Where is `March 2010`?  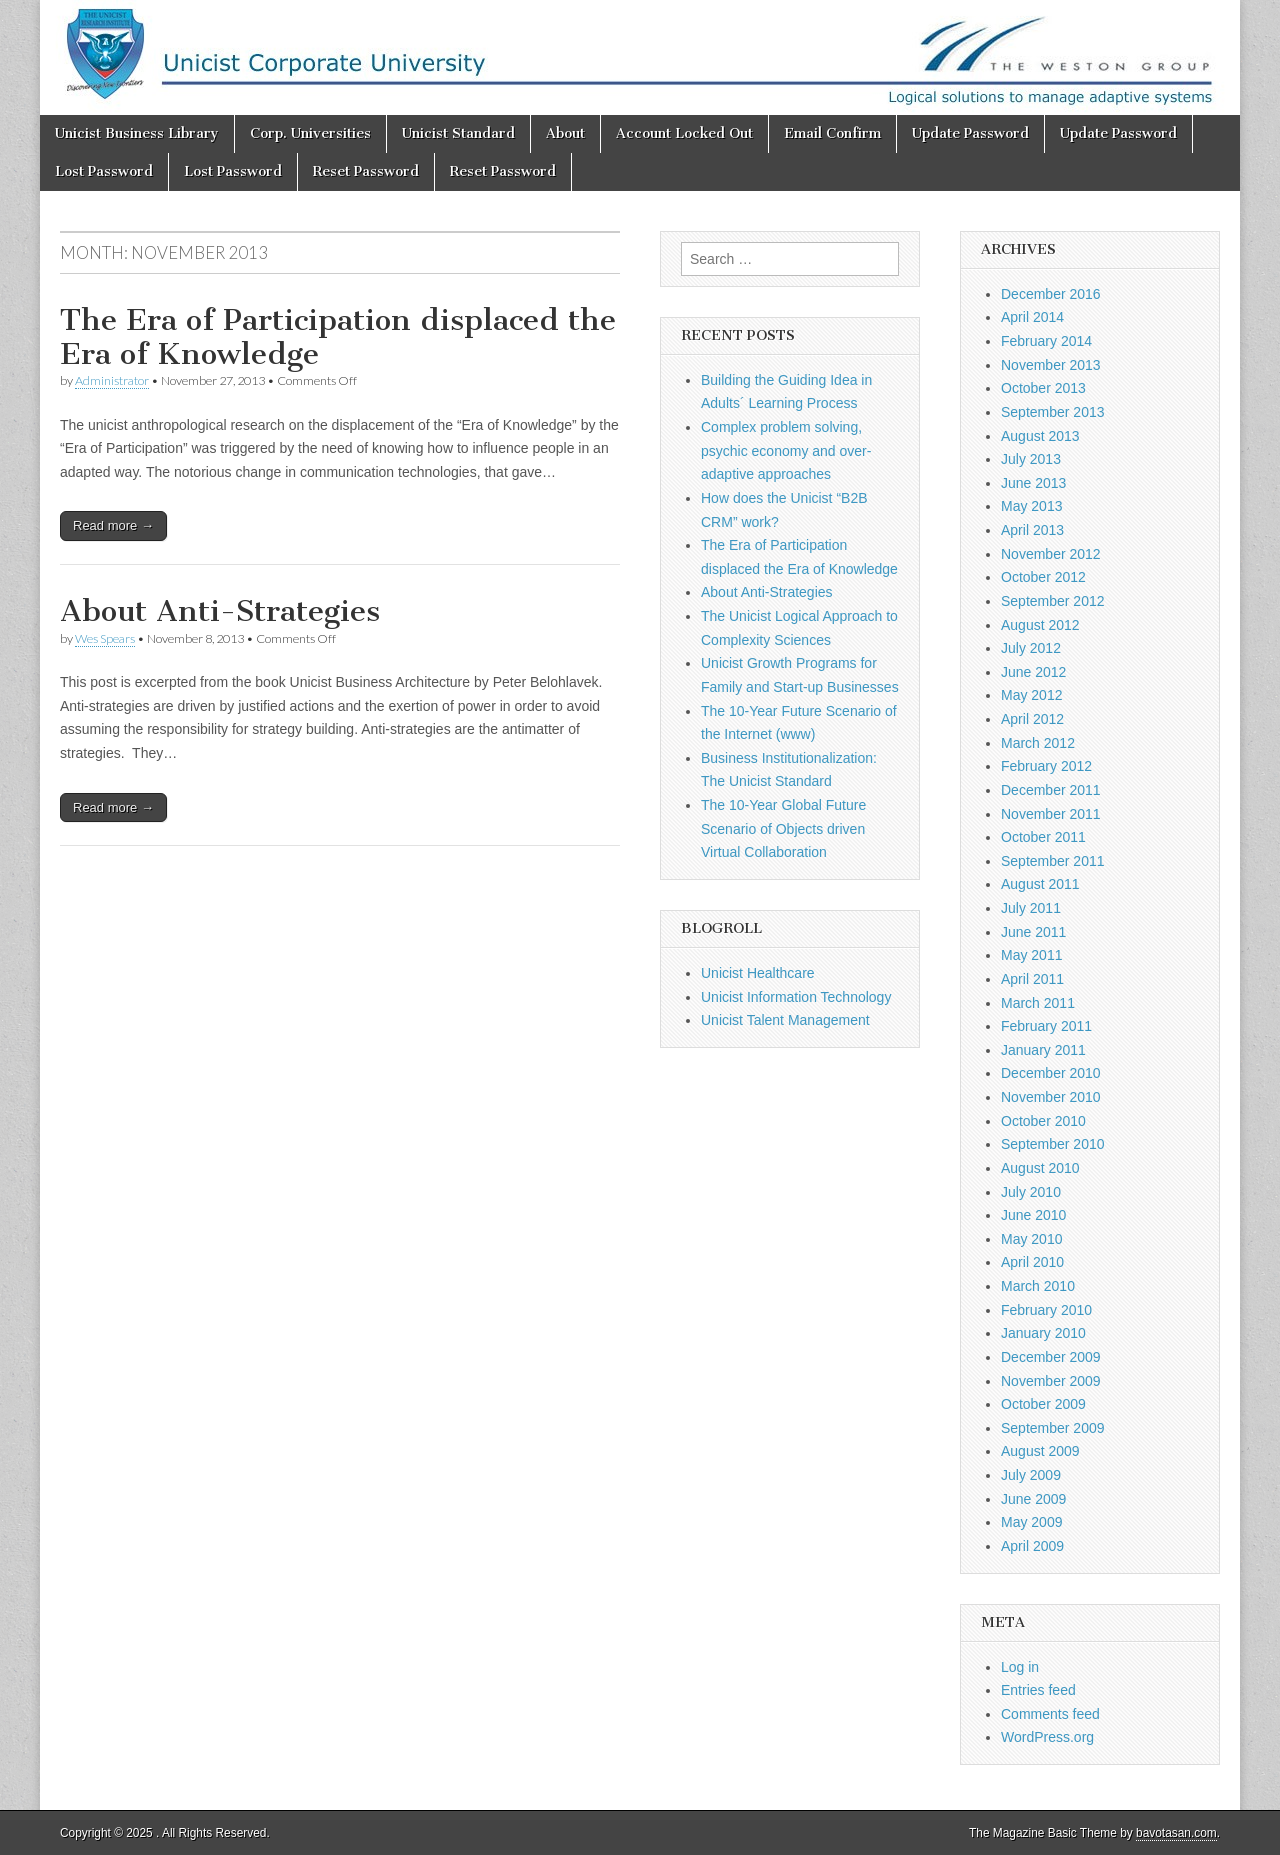 March 2010 is located at coordinates (1038, 1286).